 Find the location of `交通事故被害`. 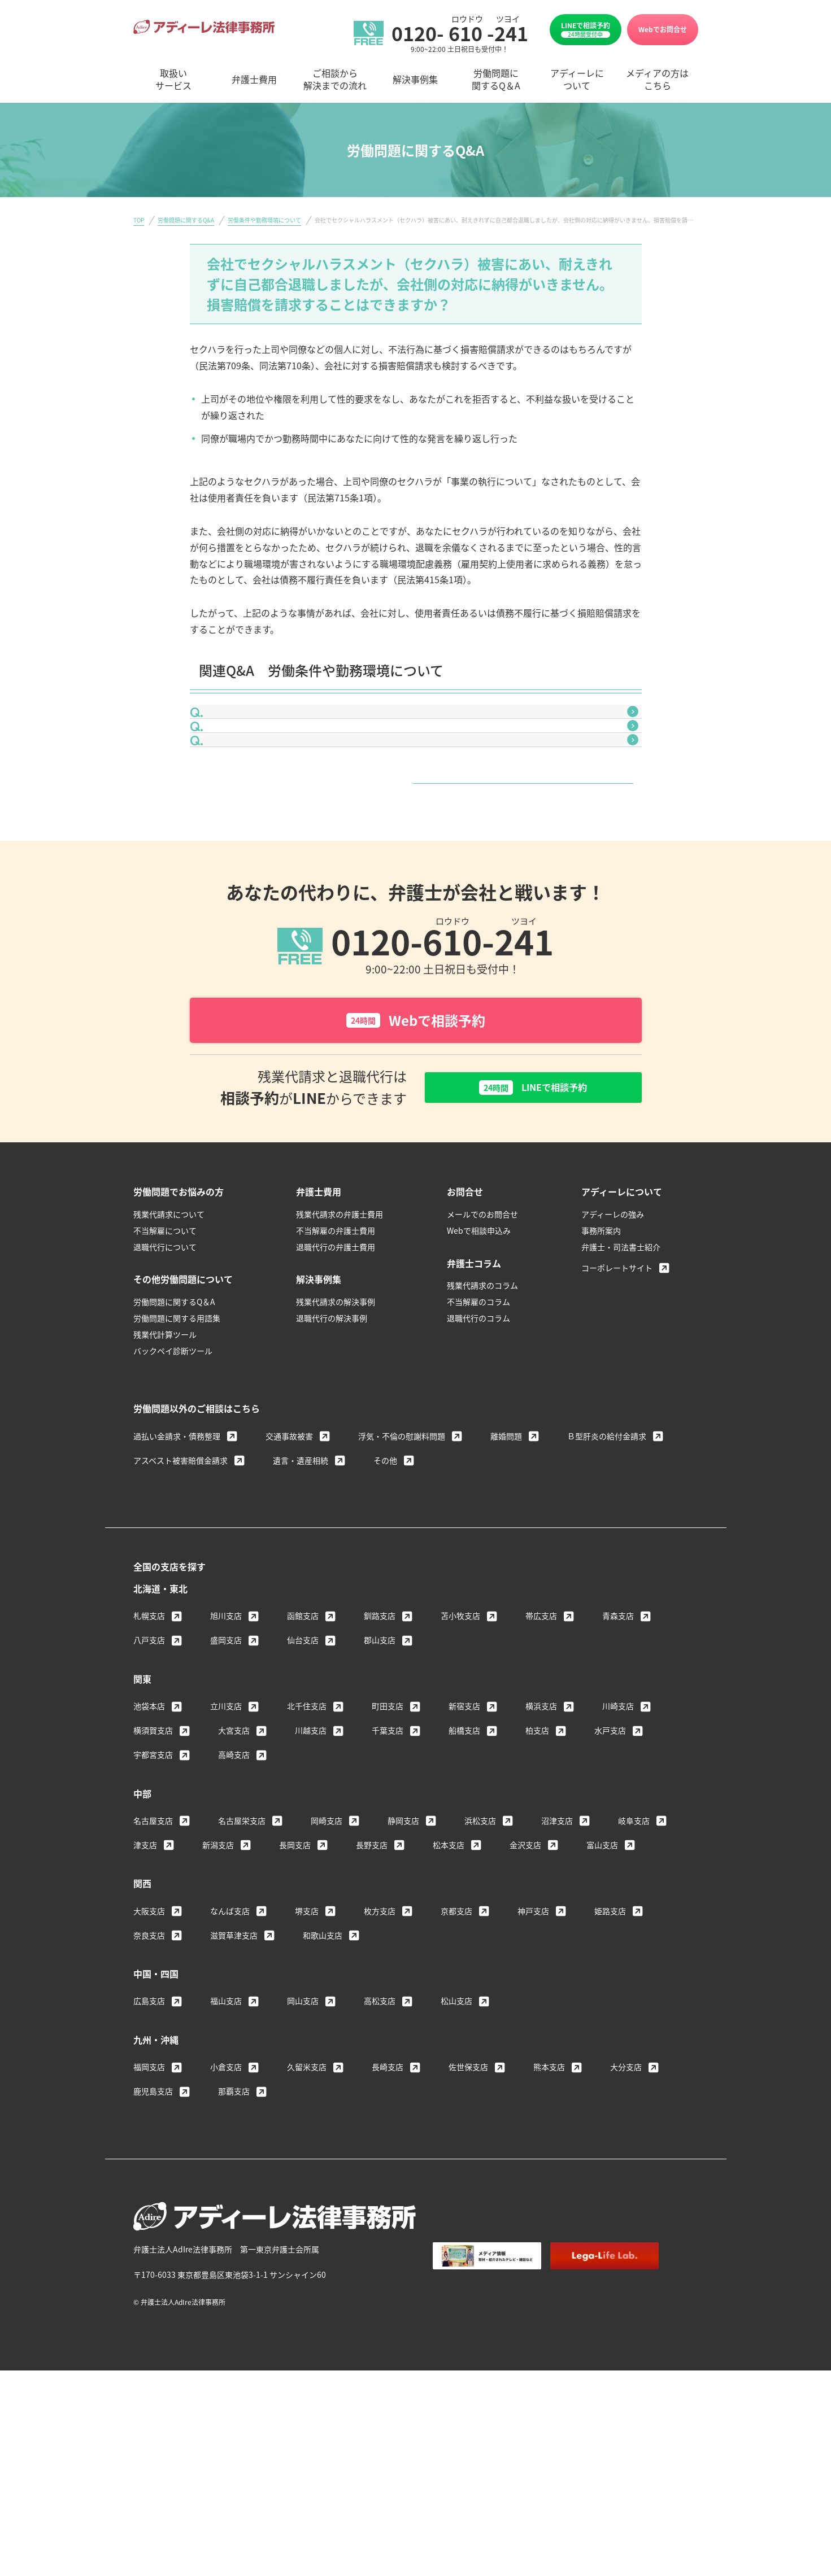

交通事故被害 is located at coordinates (289, 1572).